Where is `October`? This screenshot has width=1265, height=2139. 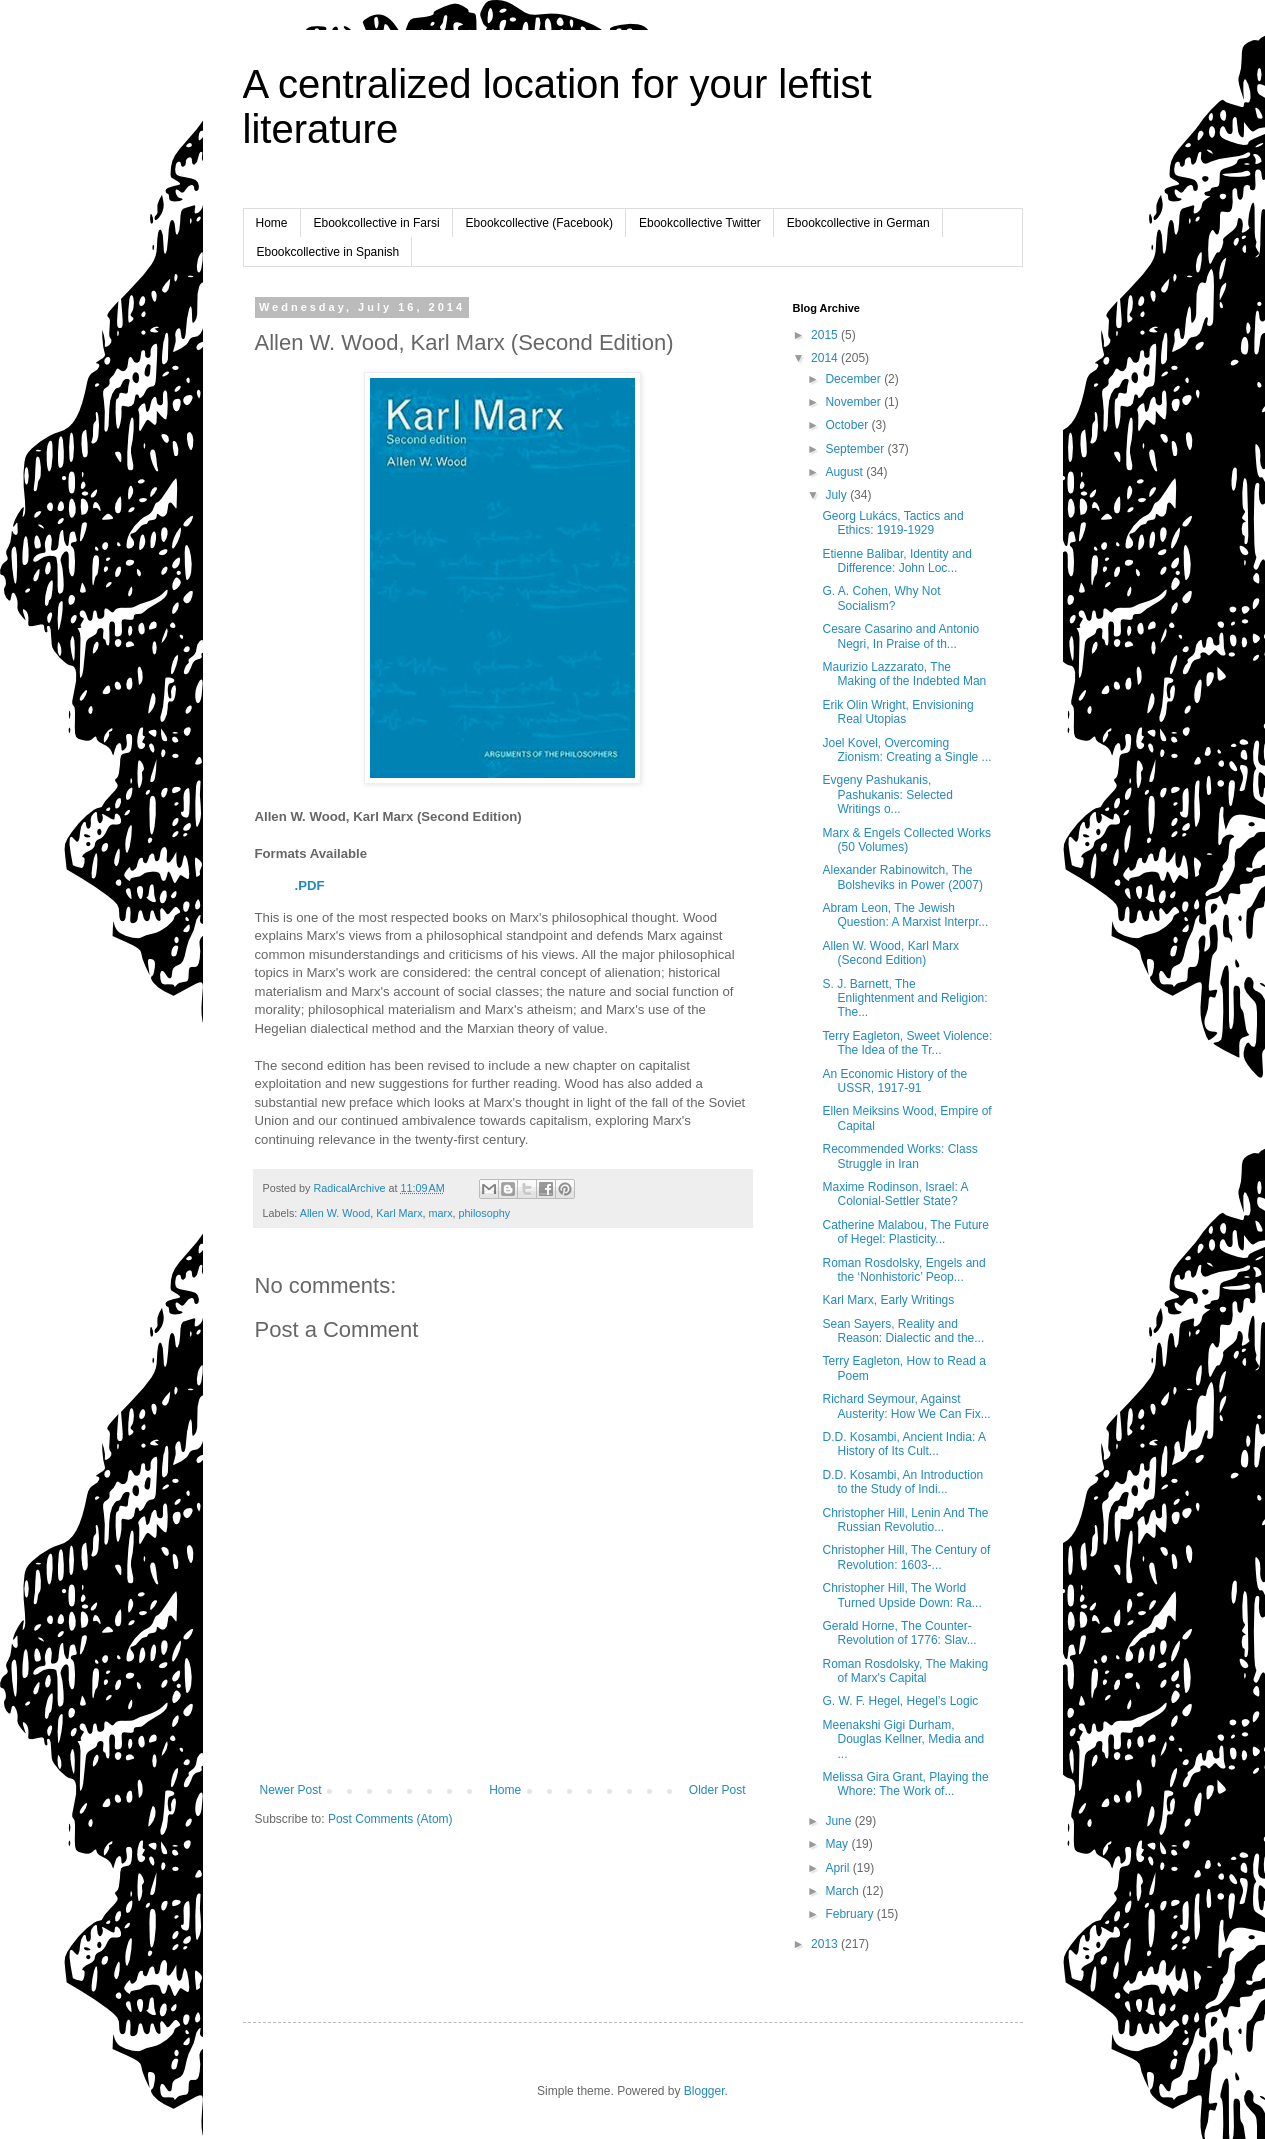
October is located at coordinates (848, 425).